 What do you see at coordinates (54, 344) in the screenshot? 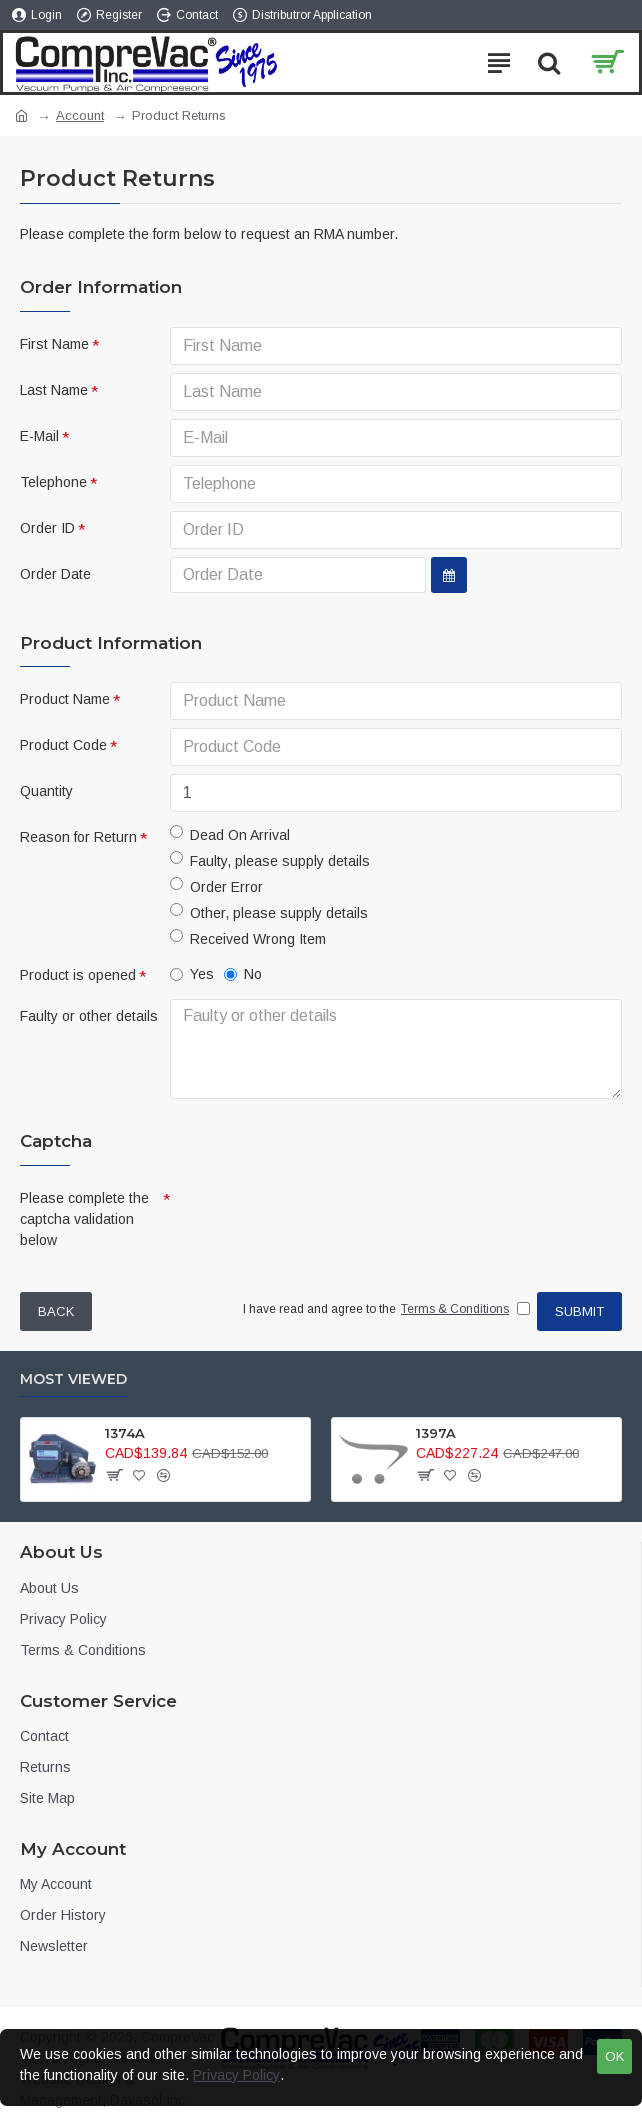
I see `First Name` at bounding box center [54, 344].